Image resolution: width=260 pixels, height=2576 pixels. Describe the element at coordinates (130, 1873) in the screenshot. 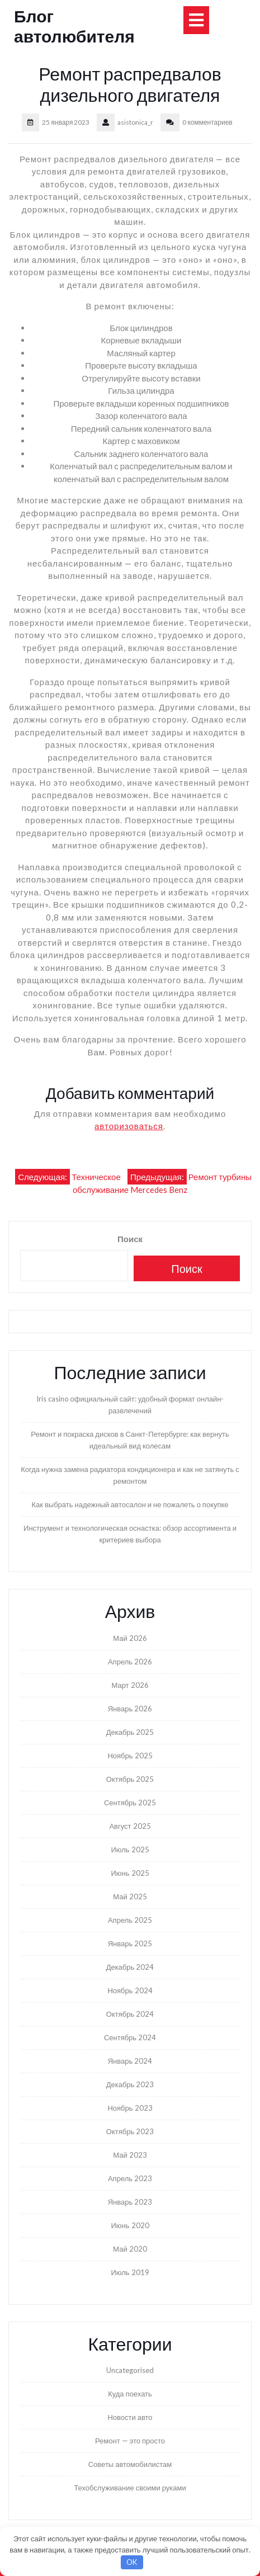

I see `Июнь 2025` at that location.